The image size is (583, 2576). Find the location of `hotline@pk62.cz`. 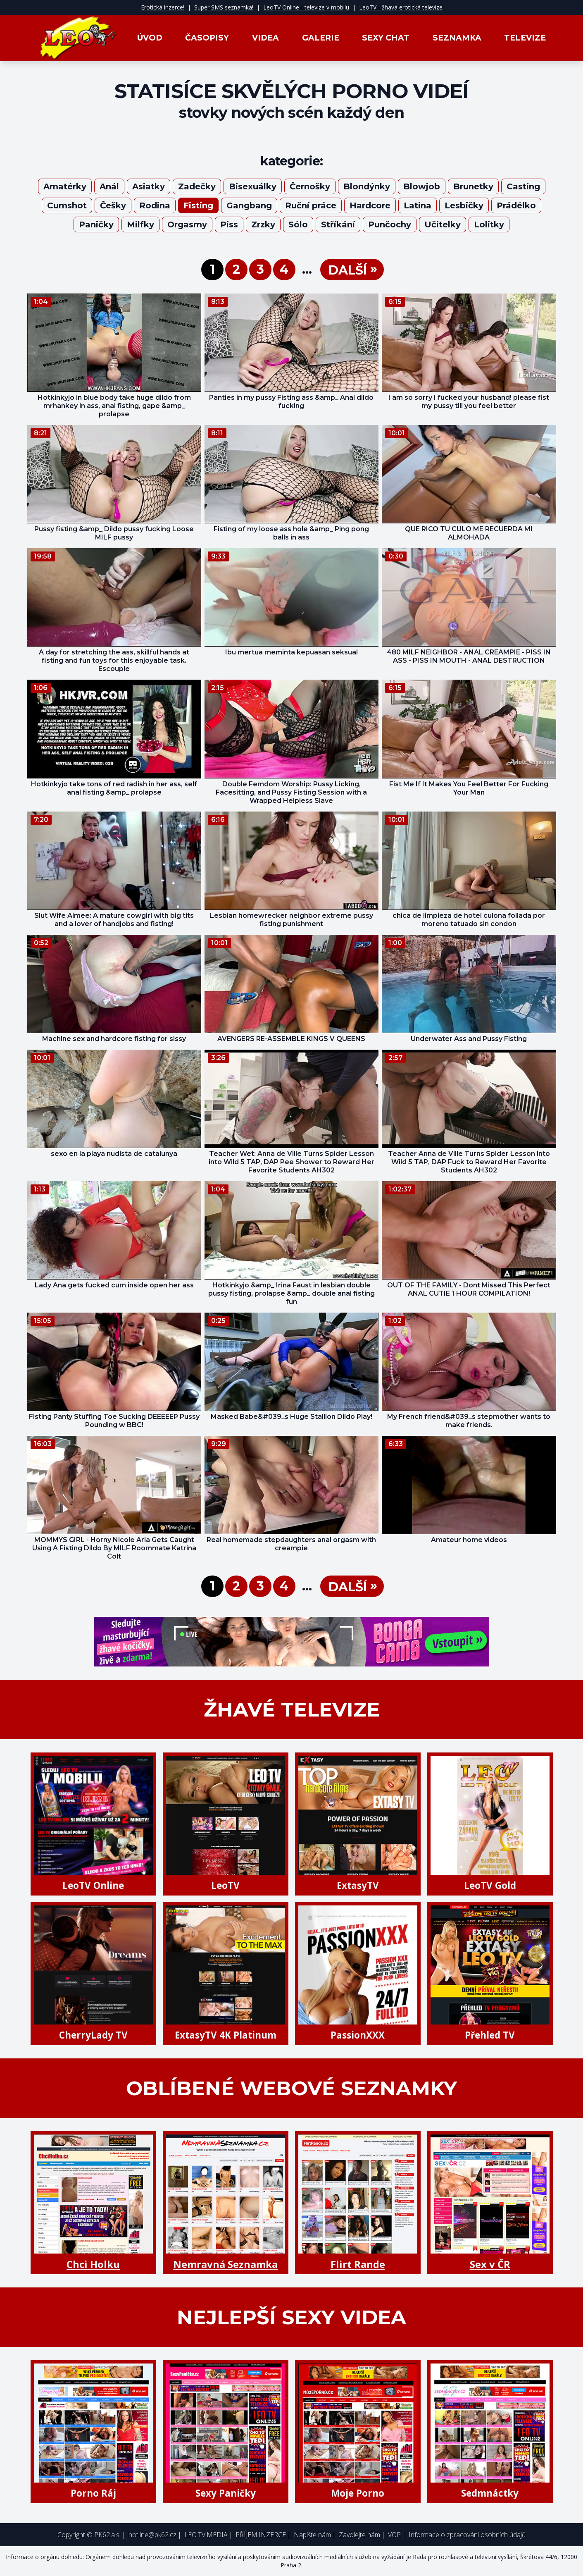

hotline@pk62.cz is located at coordinates (152, 2534).